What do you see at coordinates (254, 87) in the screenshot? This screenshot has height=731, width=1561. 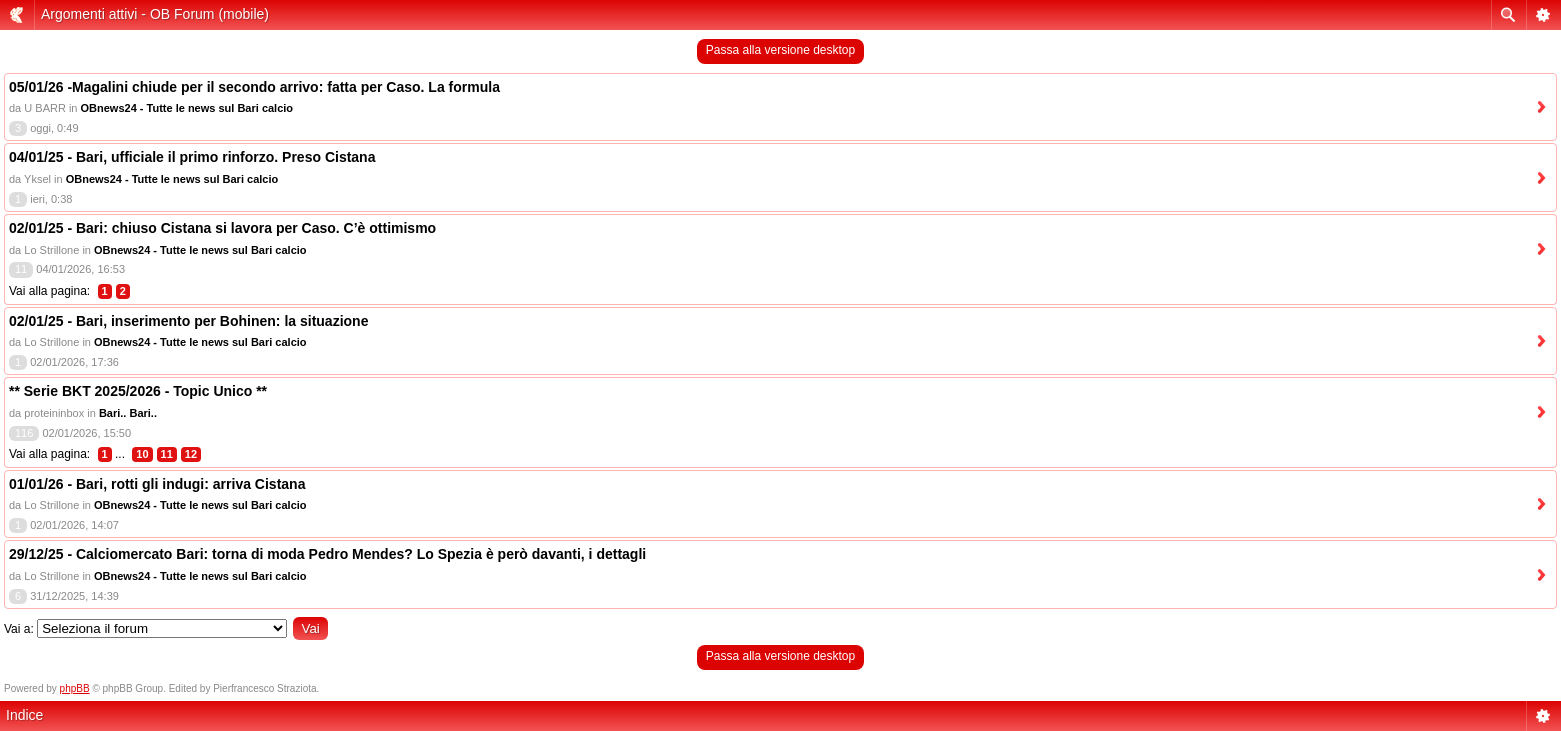 I see `05/01/26 -Magalini chiude per il secondo arrivo: fatta per Caso. La formula` at bounding box center [254, 87].